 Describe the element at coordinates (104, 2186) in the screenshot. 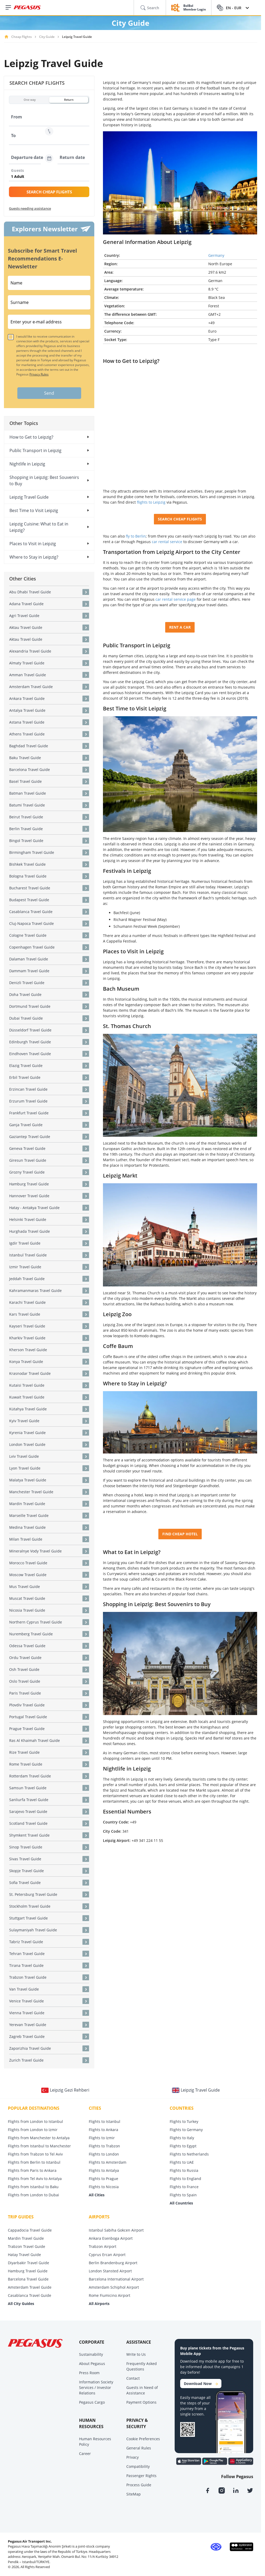

I see `Flights to Nicosia` at that location.